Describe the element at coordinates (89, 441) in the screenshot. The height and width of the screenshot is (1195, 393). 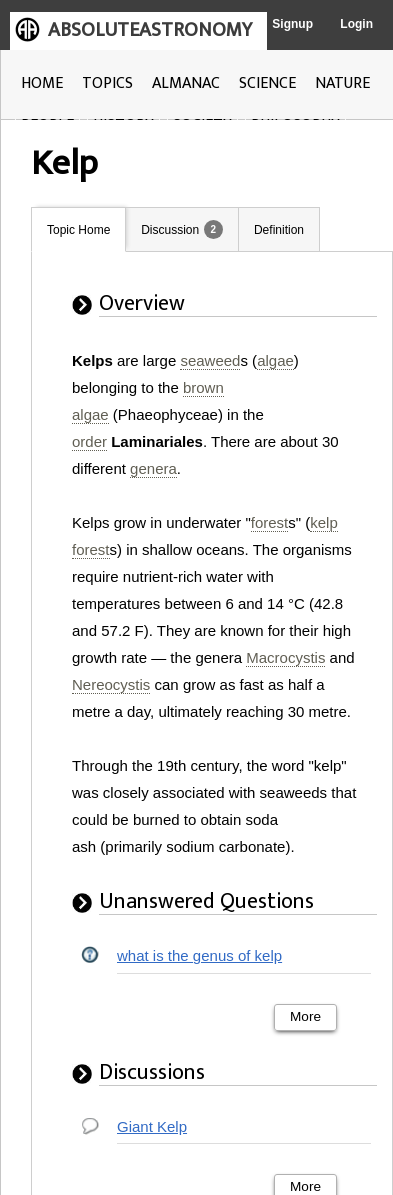
I see `order` at that location.